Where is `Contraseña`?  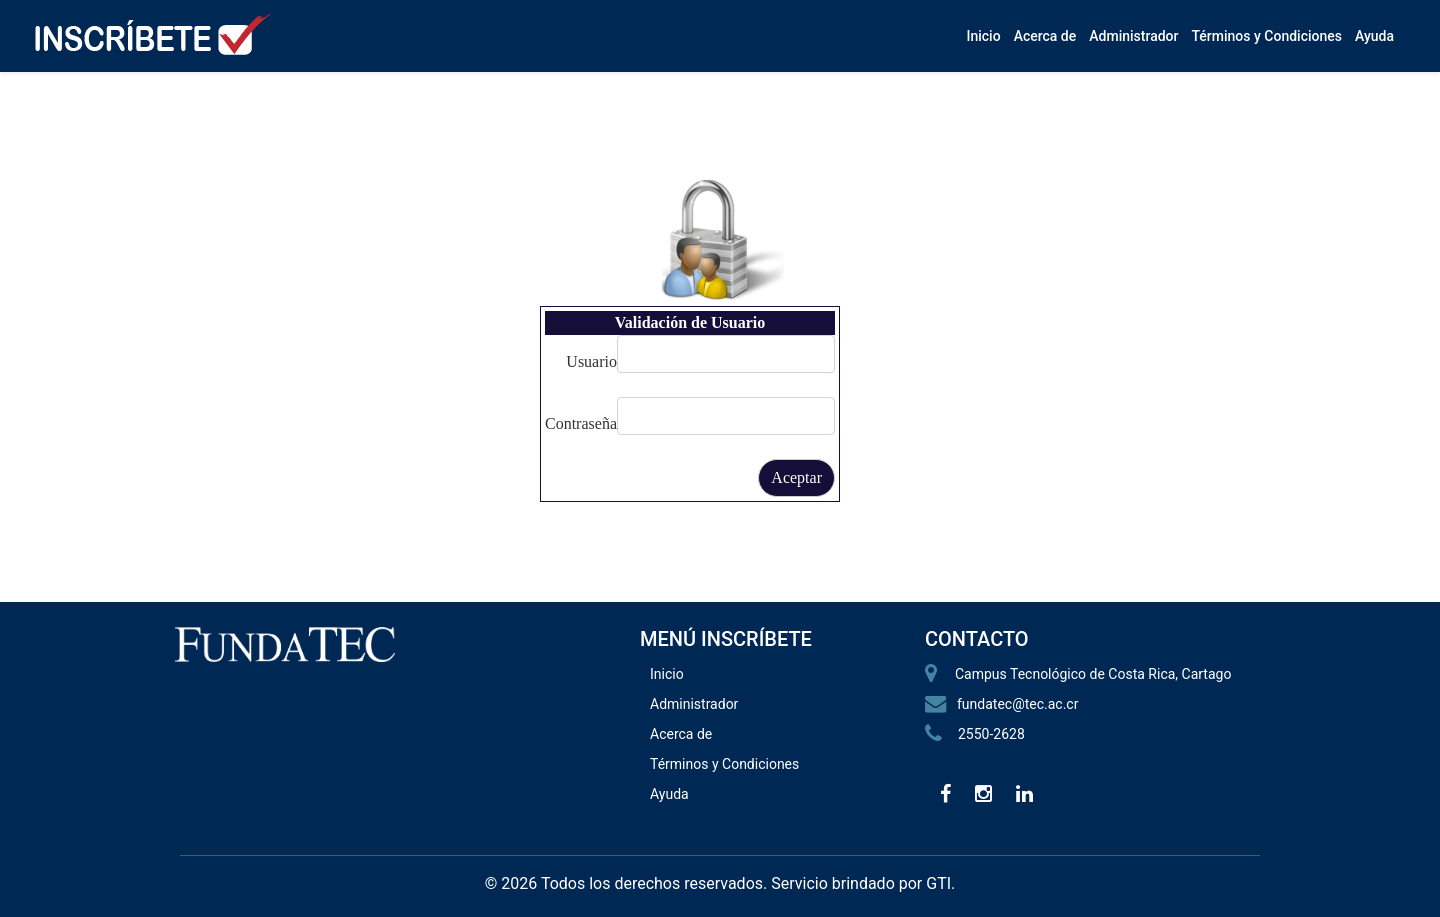 Contraseña is located at coordinates (581, 423).